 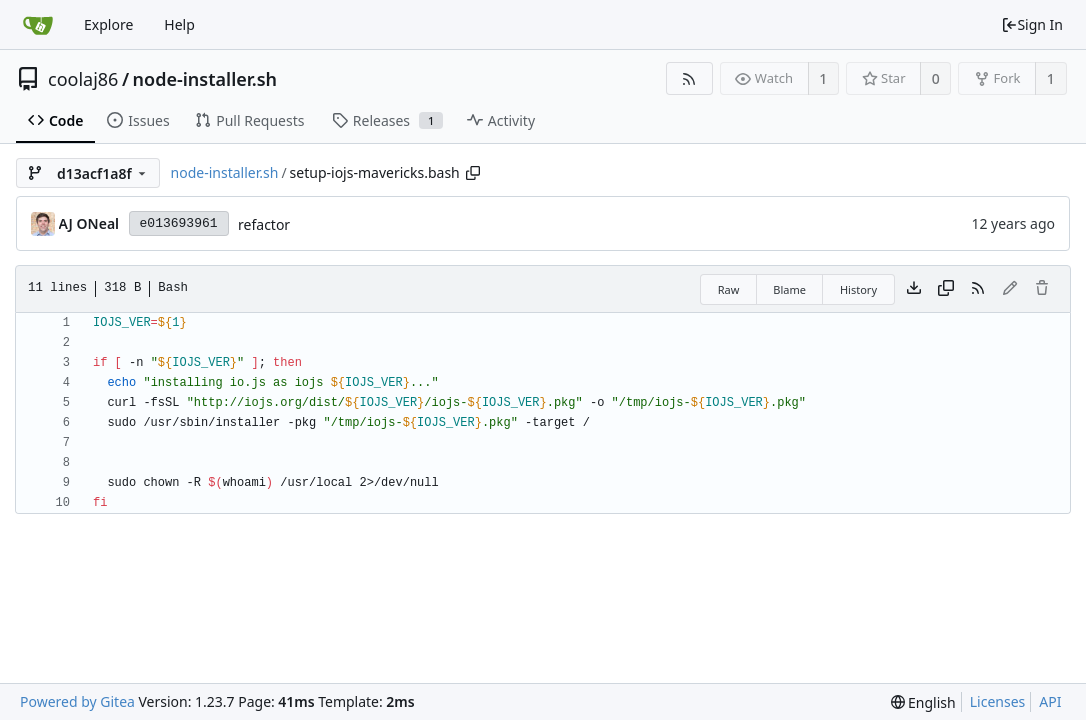 What do you see at coordinates (83, 79) in the screenshot?
I see `coolaj86` at bounding box center [83, 79].